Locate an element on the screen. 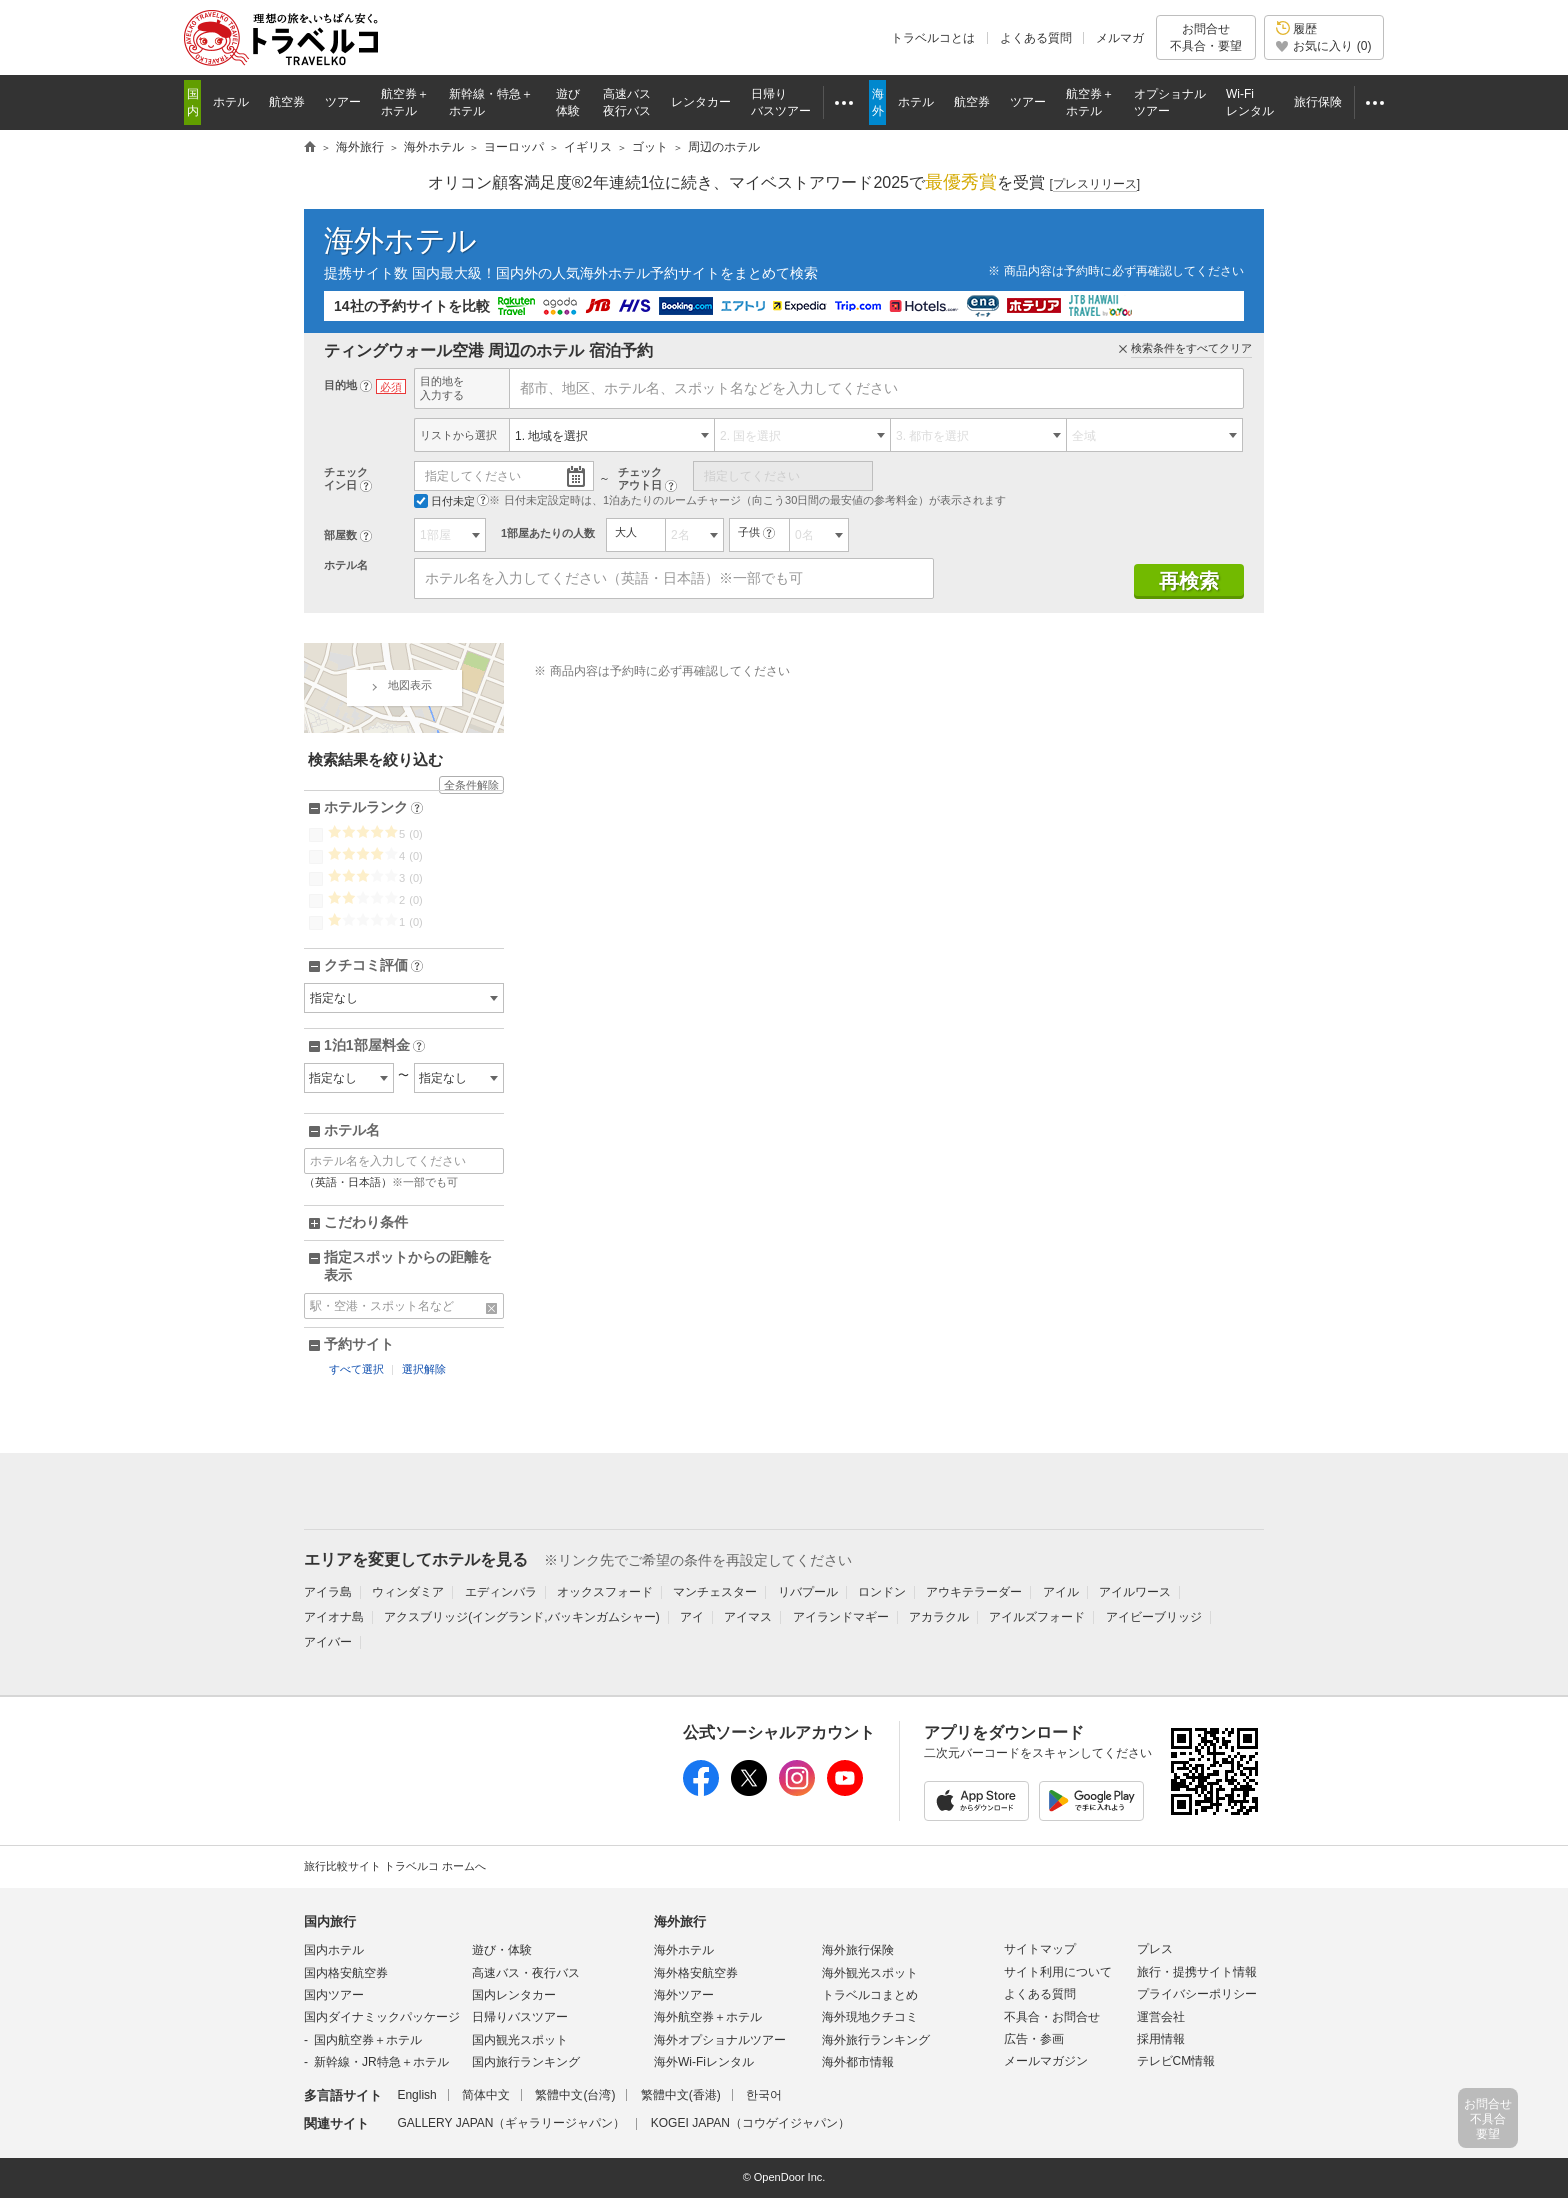 Image resolution: width=1568 pixels, height=2198 pixels. 海外航空券＋ホテル is located at coordinates (708, 2017).